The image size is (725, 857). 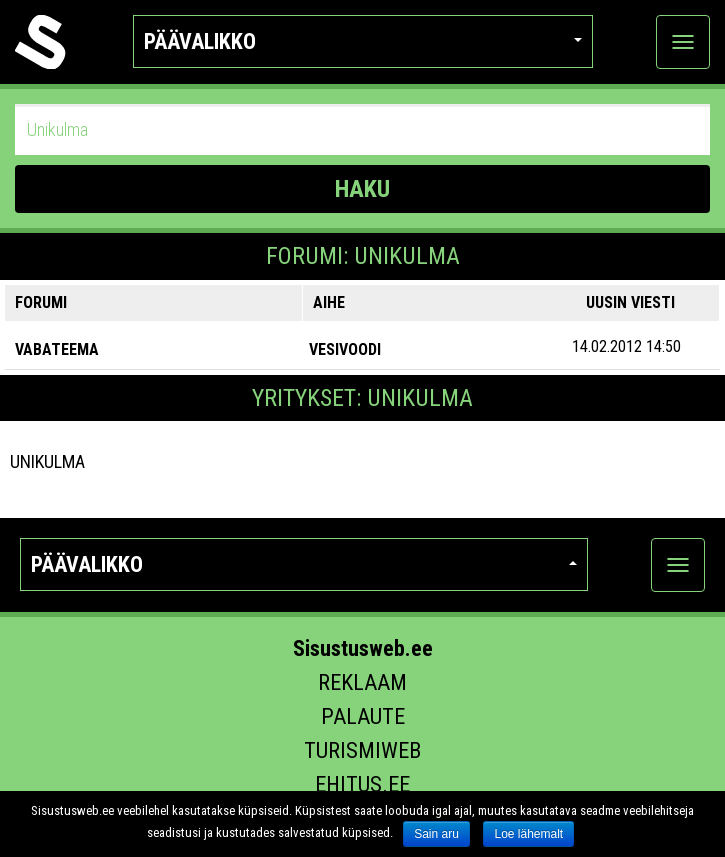 I want to click on Ehitus.ee, so click(x=362, y=784).